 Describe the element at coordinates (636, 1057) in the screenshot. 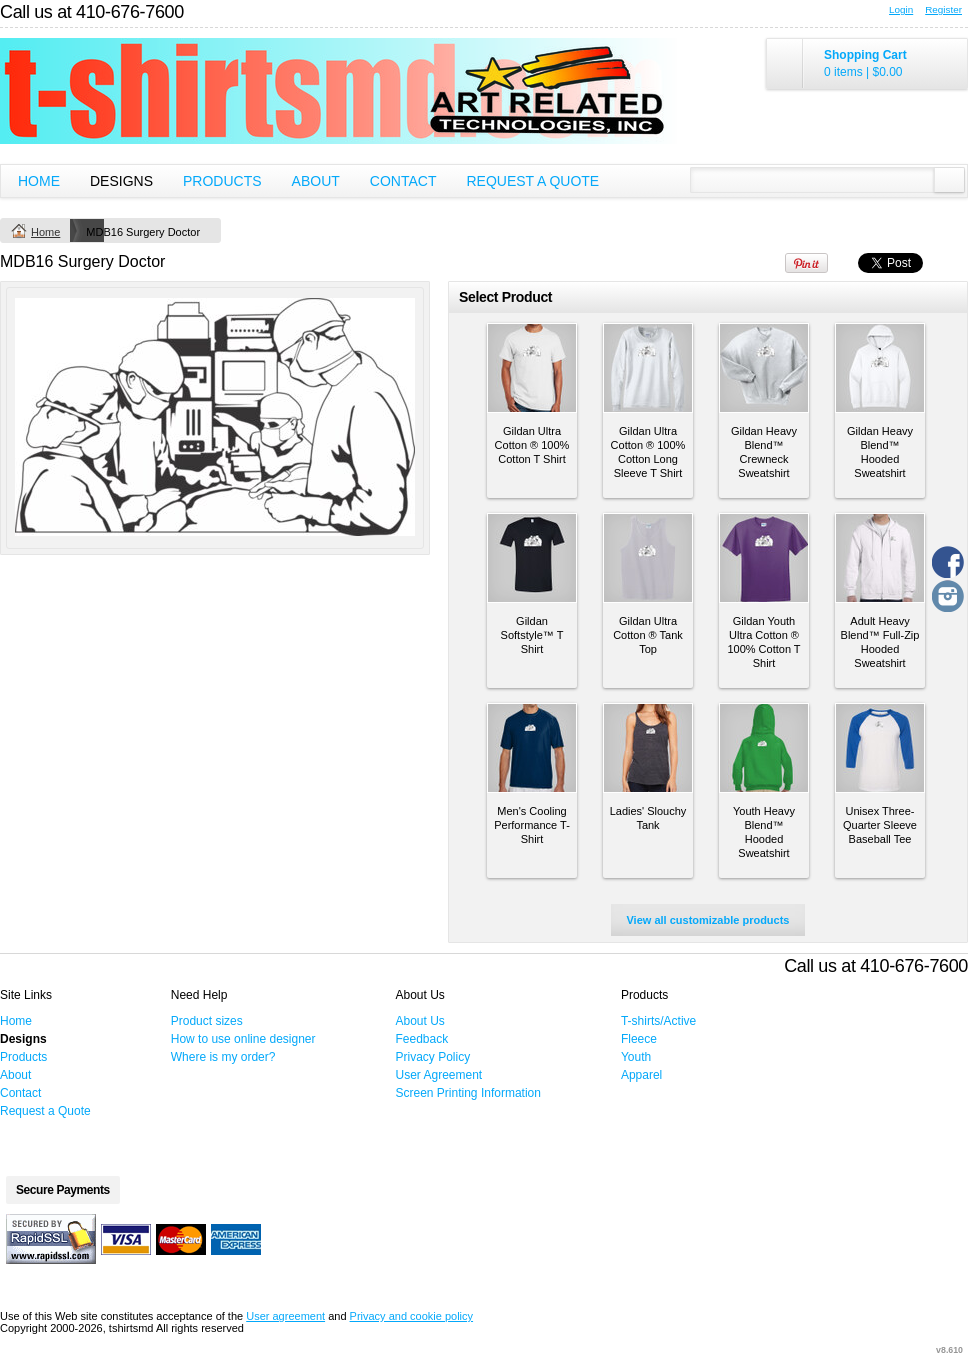

I see `Youth` at that location.